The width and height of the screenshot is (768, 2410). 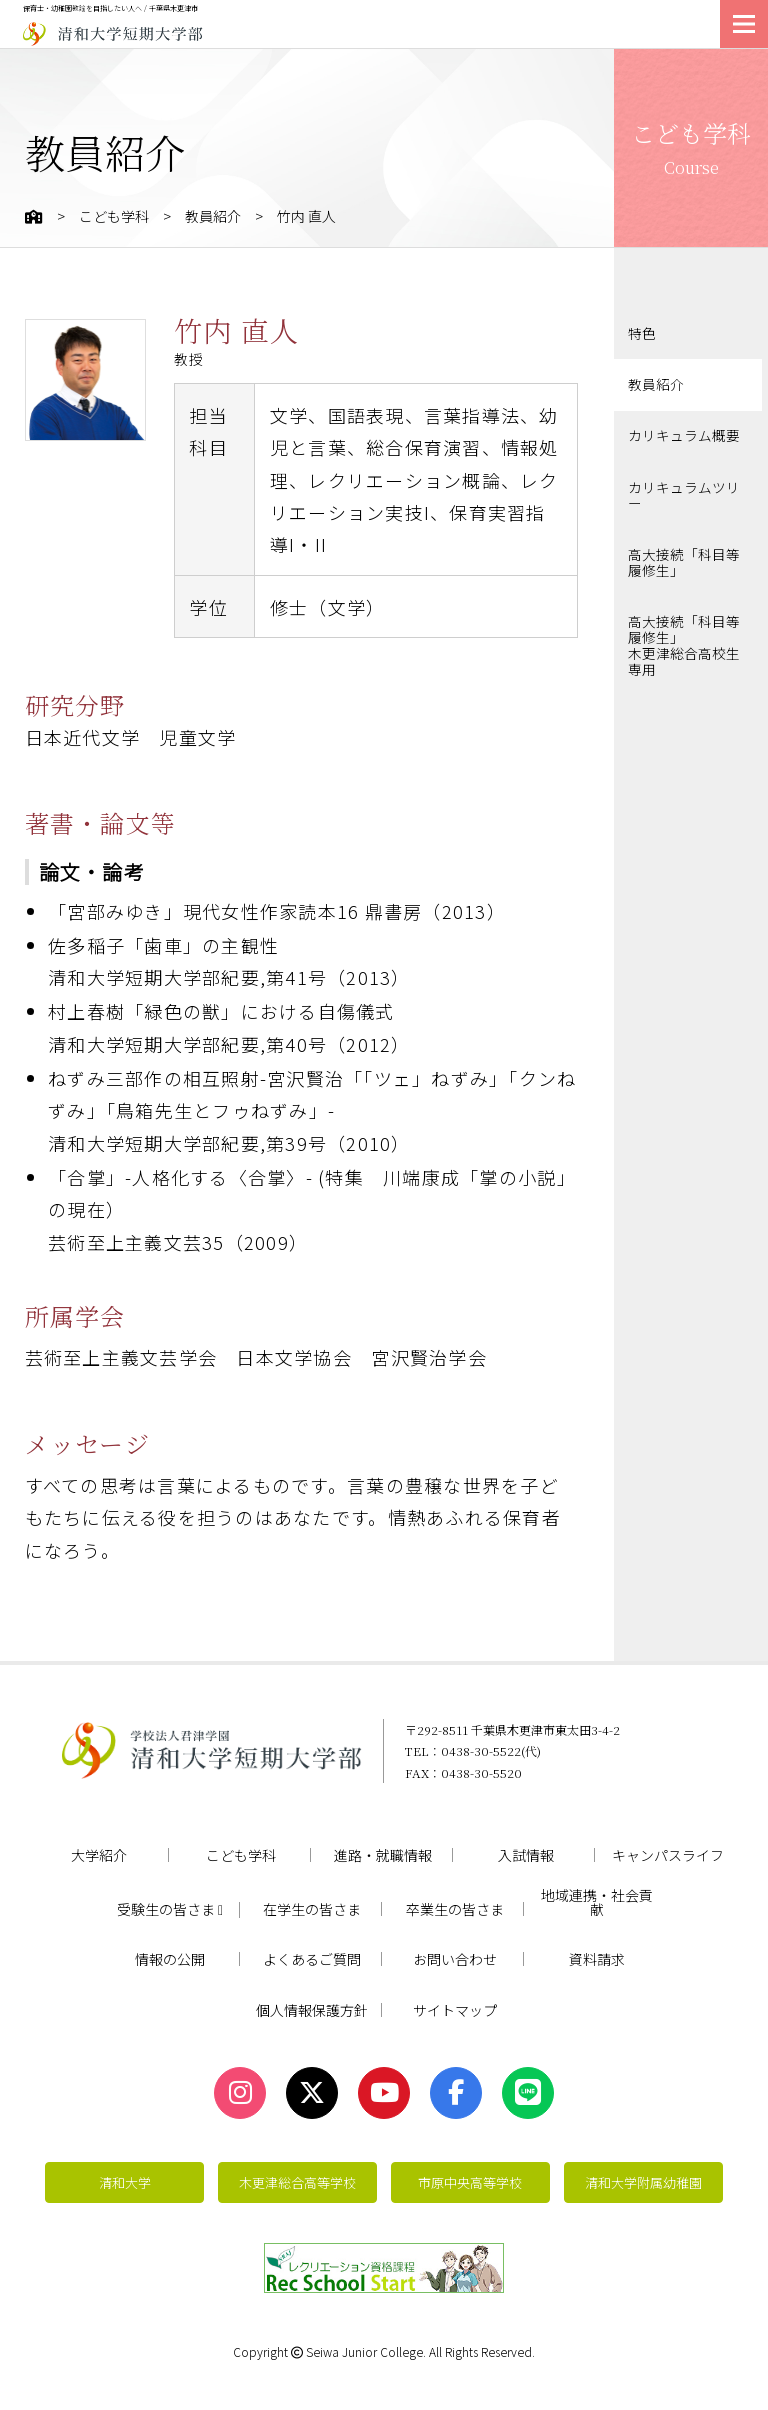 I want to click on 情報の公開, so click(x=170, y=1959).